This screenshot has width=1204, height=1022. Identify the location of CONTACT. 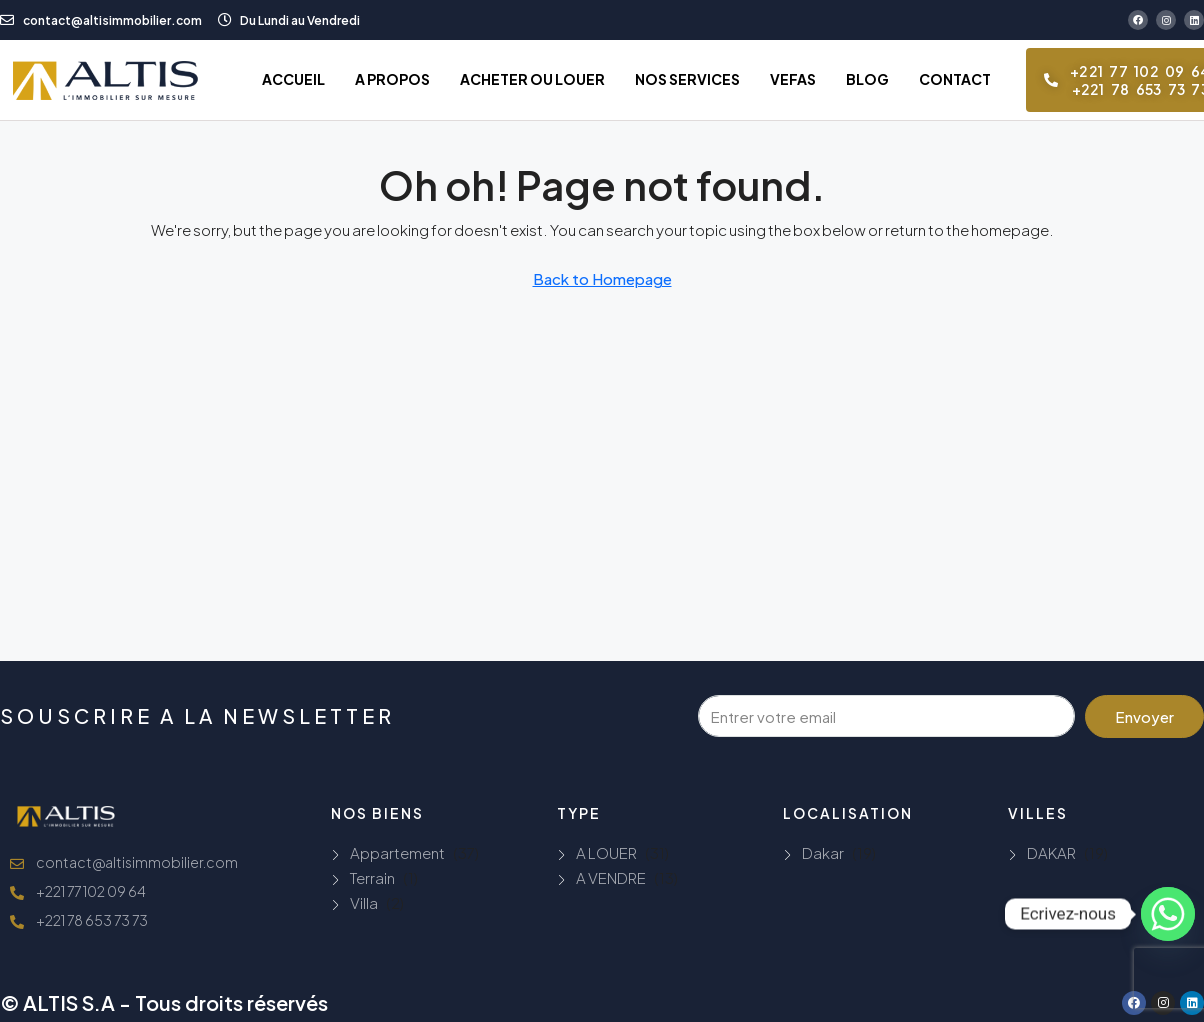
(955, 79).